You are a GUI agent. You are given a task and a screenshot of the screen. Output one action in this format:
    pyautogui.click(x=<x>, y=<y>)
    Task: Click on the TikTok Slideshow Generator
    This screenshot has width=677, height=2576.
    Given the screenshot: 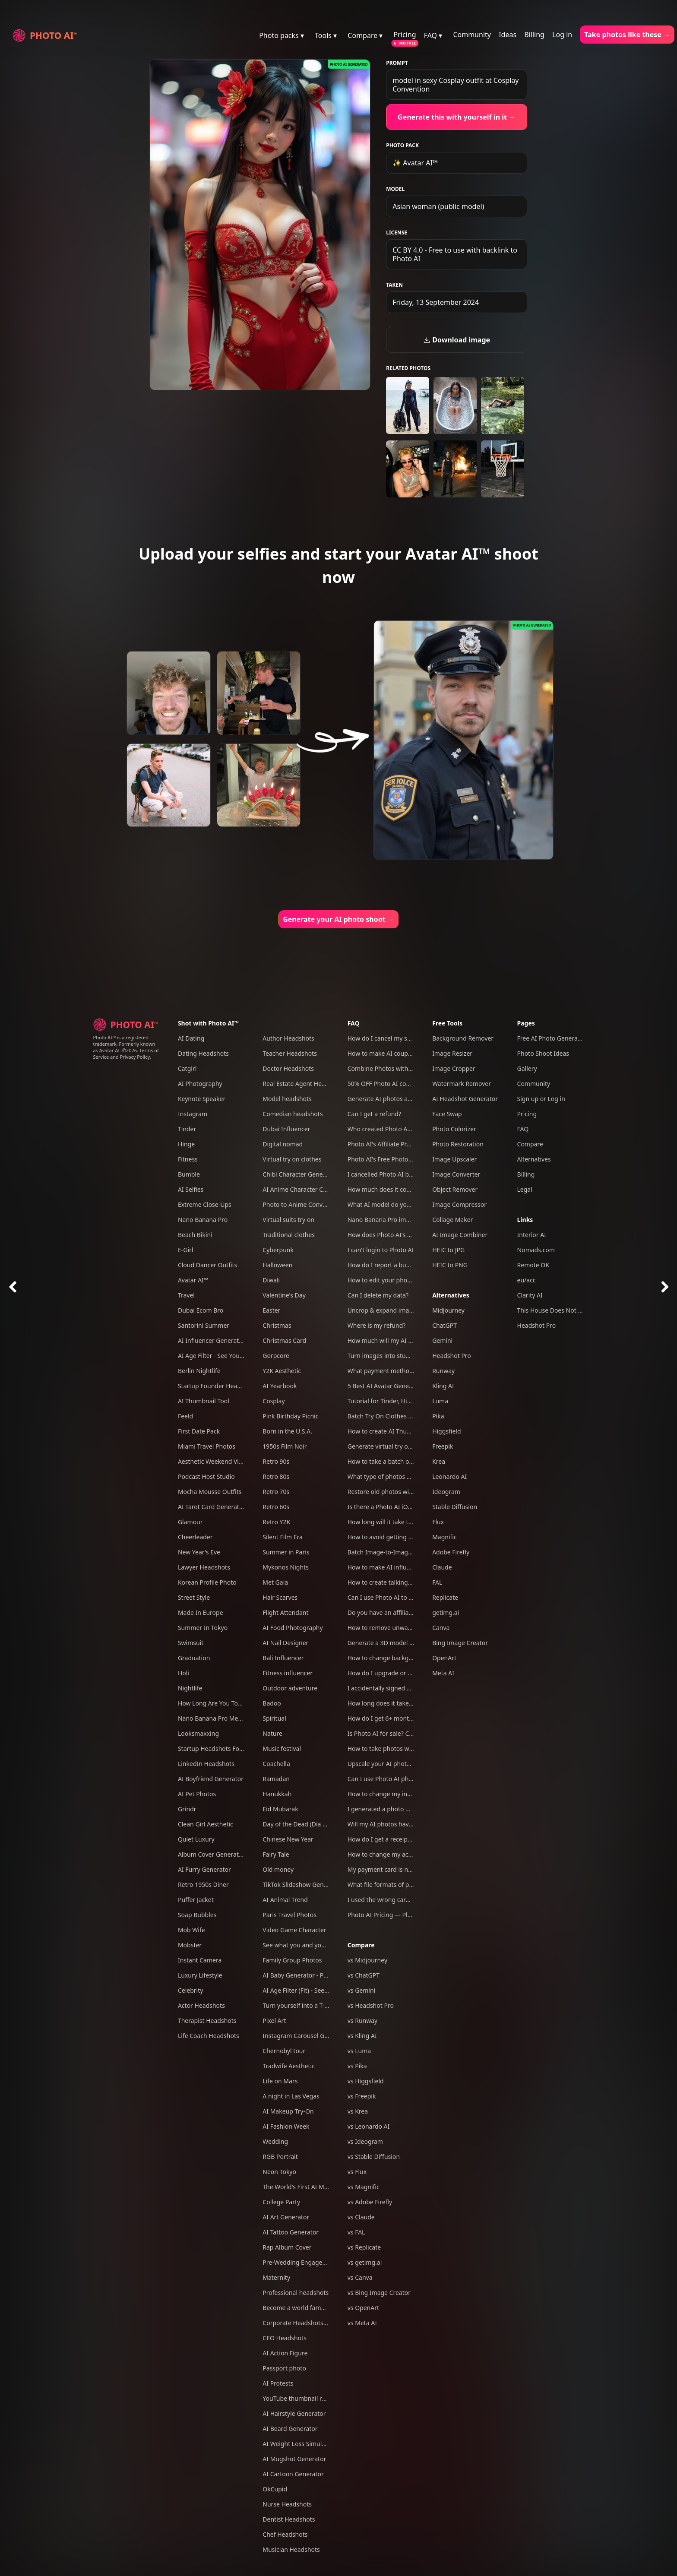 What is the action you would take?
    pyautogui.click(x=302, y=1884)
    